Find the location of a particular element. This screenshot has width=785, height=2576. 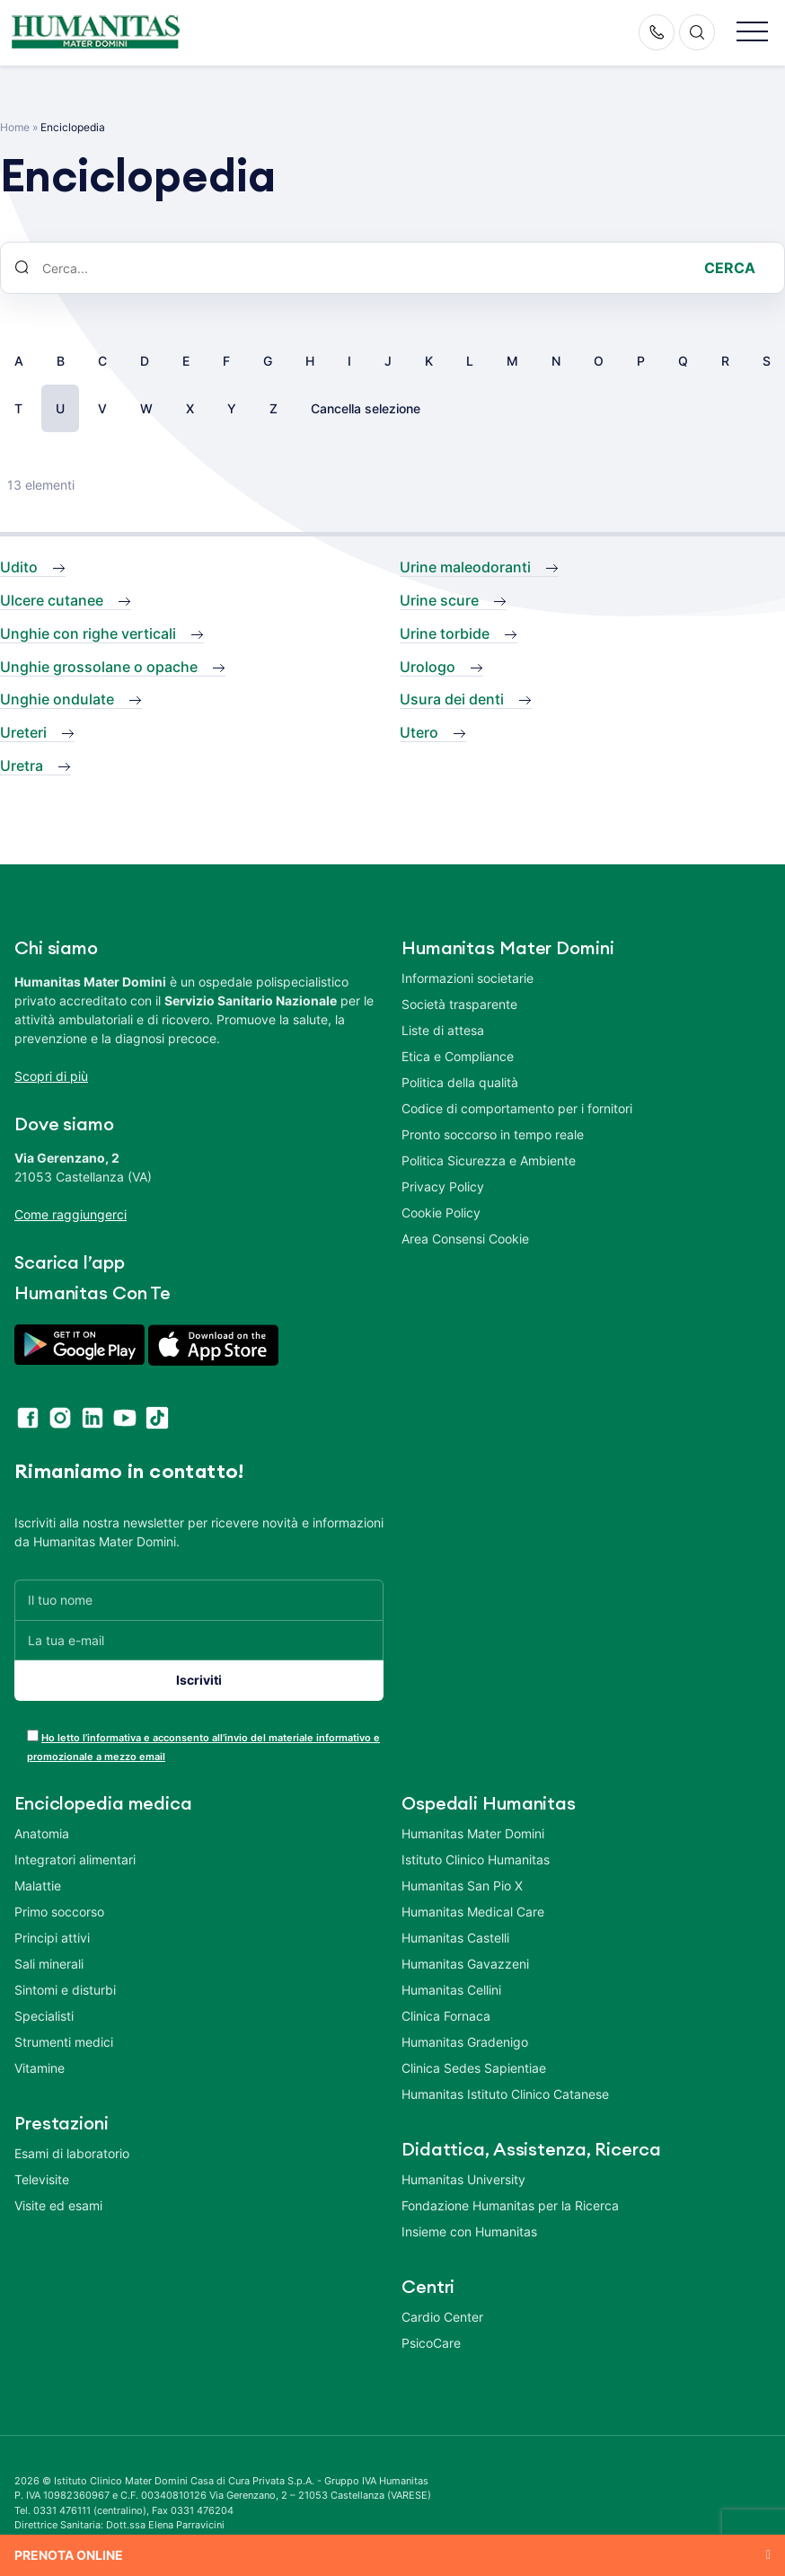

Cerca is located at coordinates (729, 268).